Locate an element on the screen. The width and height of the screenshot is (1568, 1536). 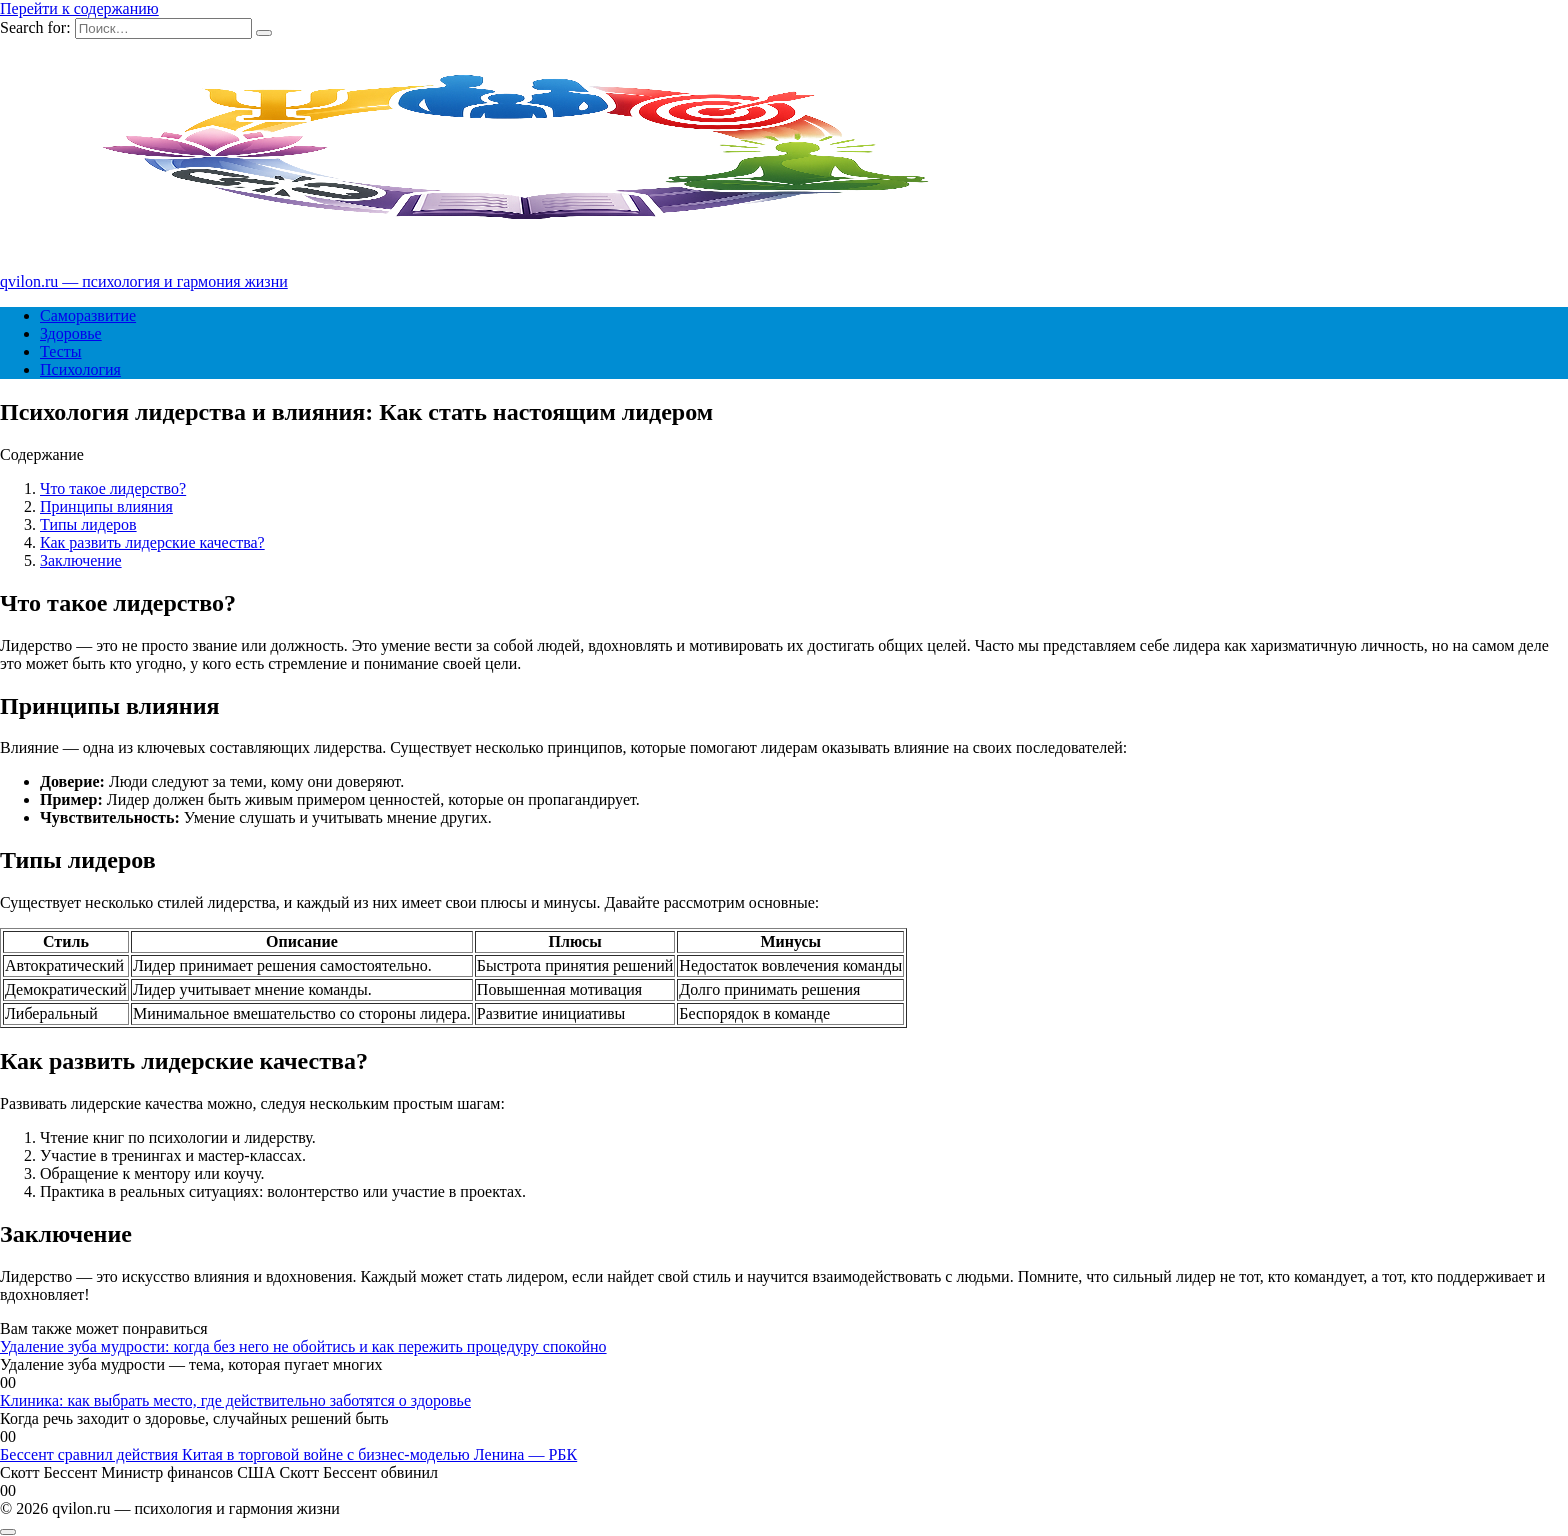
Бессент сравнил действия Китая в торговой войне с бизнес-моделью Ленина — РБК is located at coordinates (288, 1454).